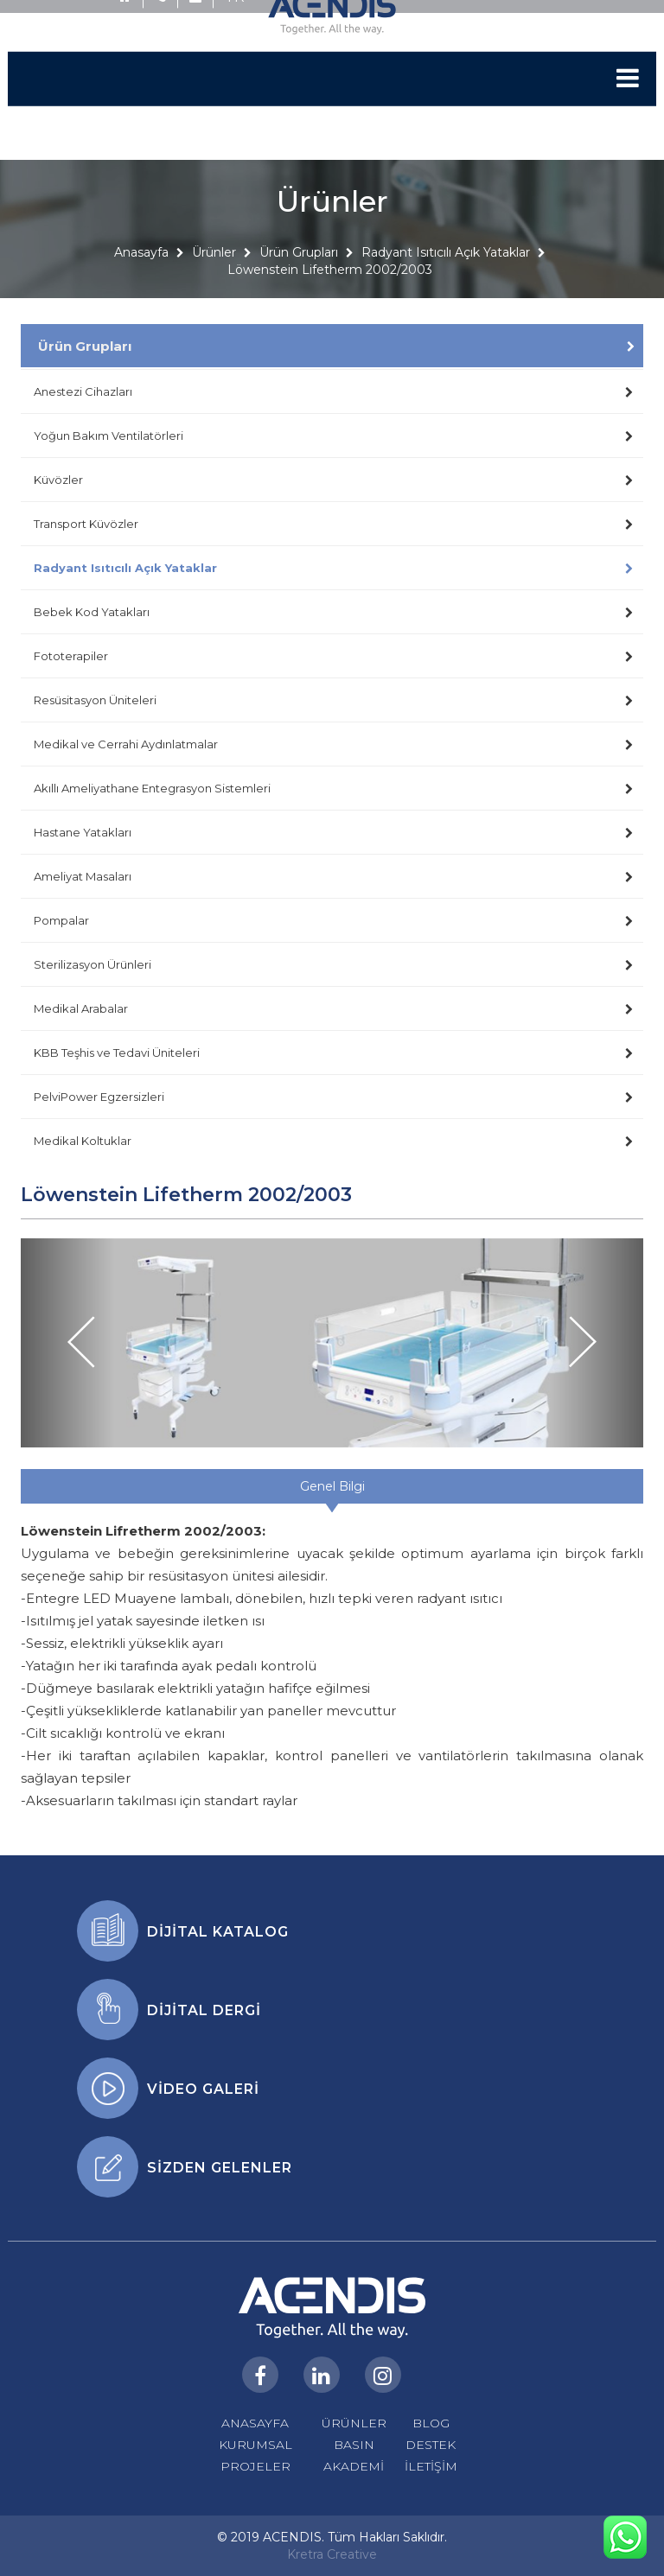 This screenshot has width=664, height=2576. I want to click on BASIN, so click(354, 2444).